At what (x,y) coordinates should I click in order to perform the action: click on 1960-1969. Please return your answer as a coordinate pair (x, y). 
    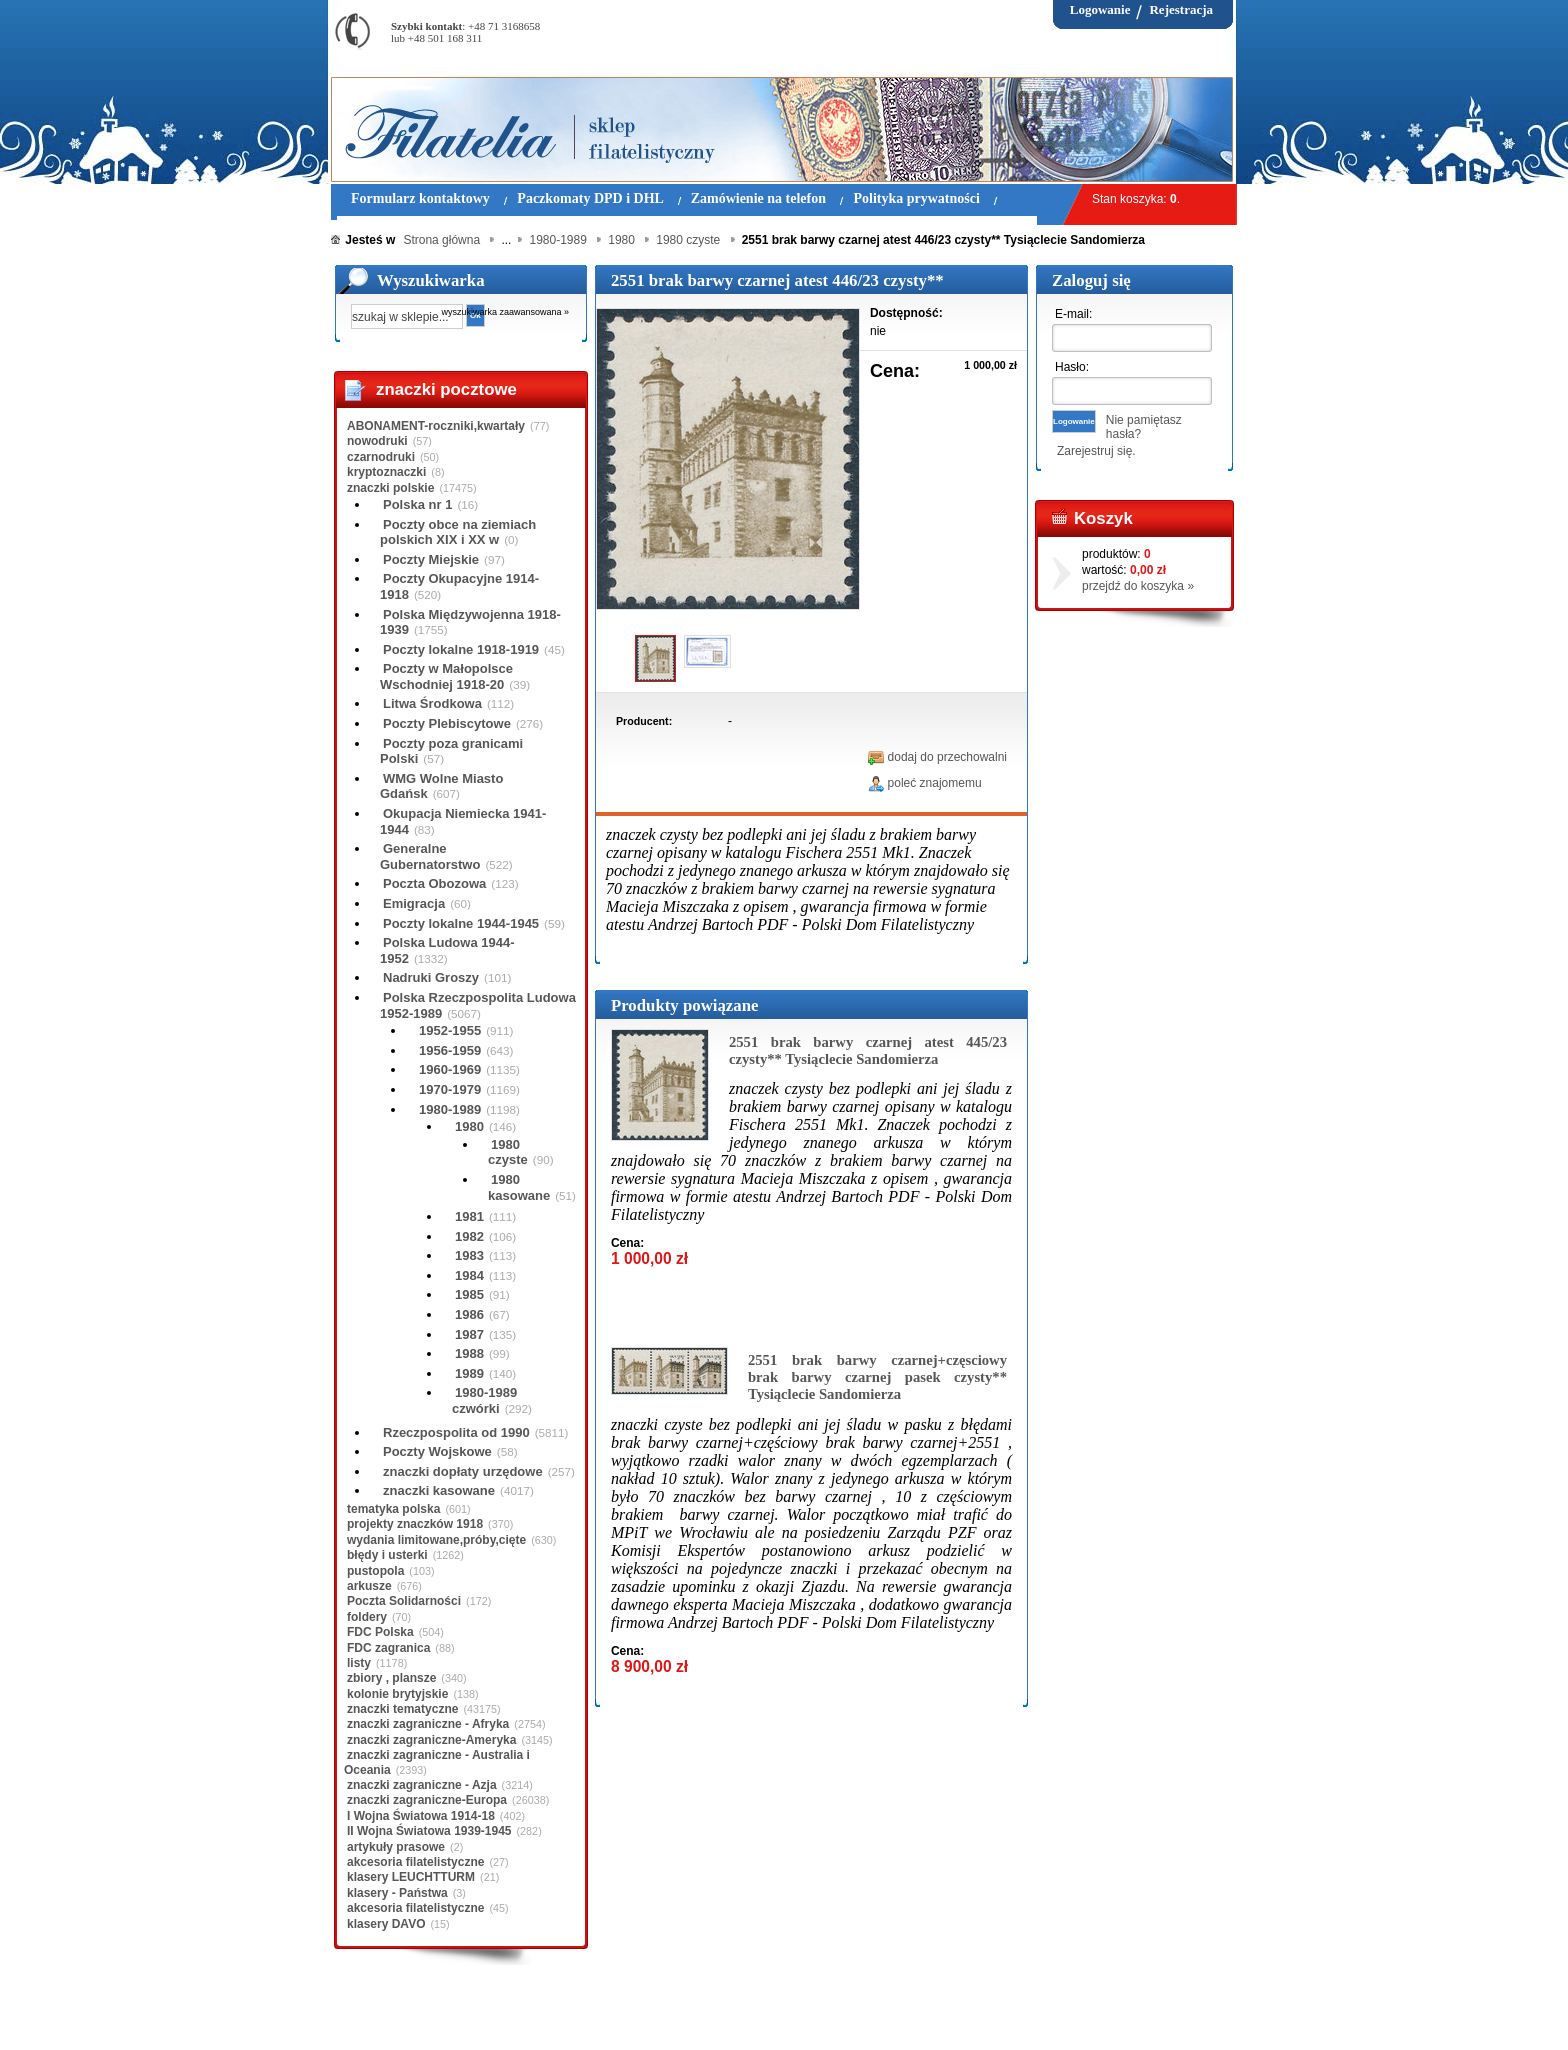
    Looking at the image, I should click on (450, 1069).